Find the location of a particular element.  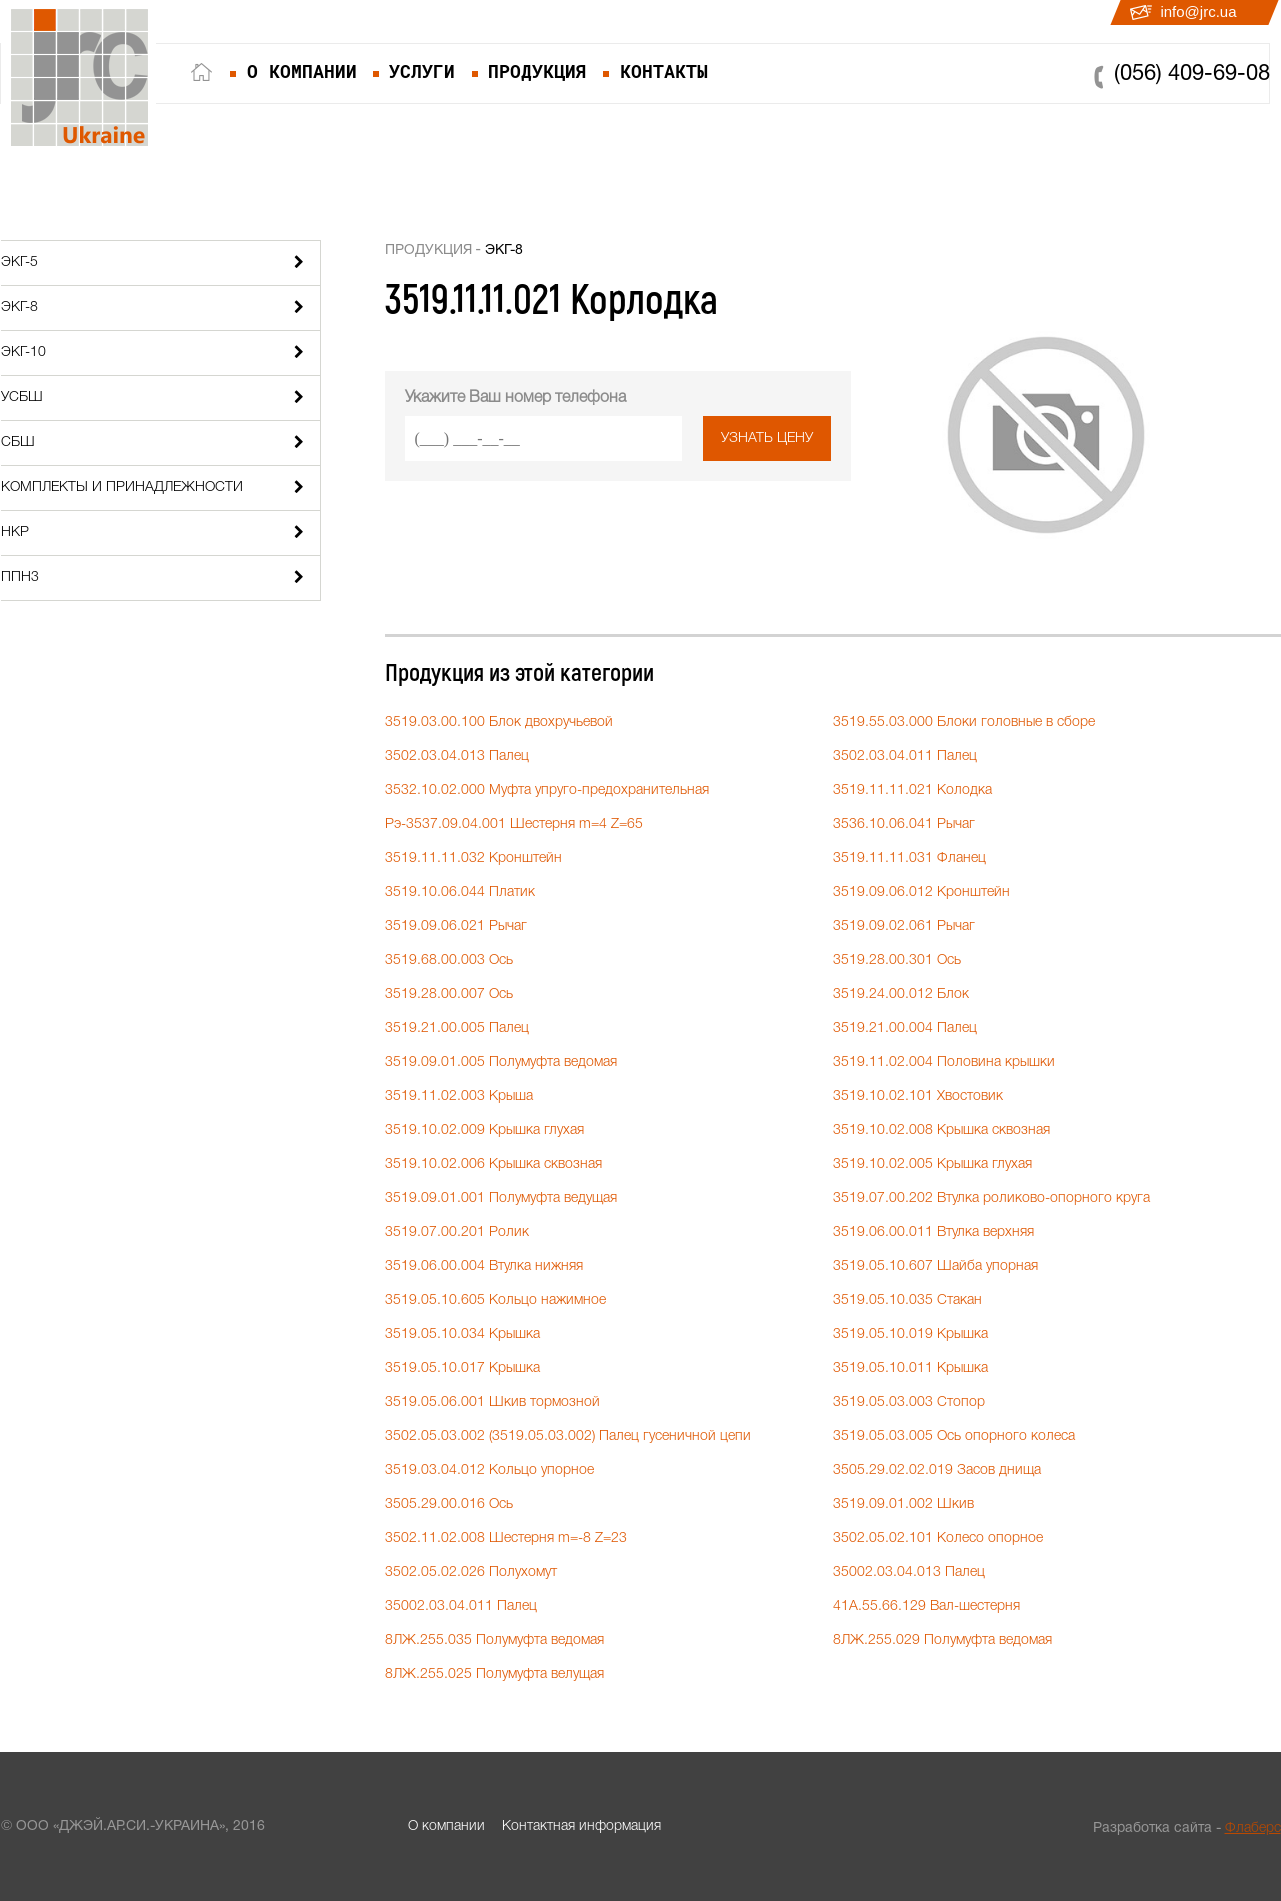

Флаберс is located at coordinates (1253, 1828).